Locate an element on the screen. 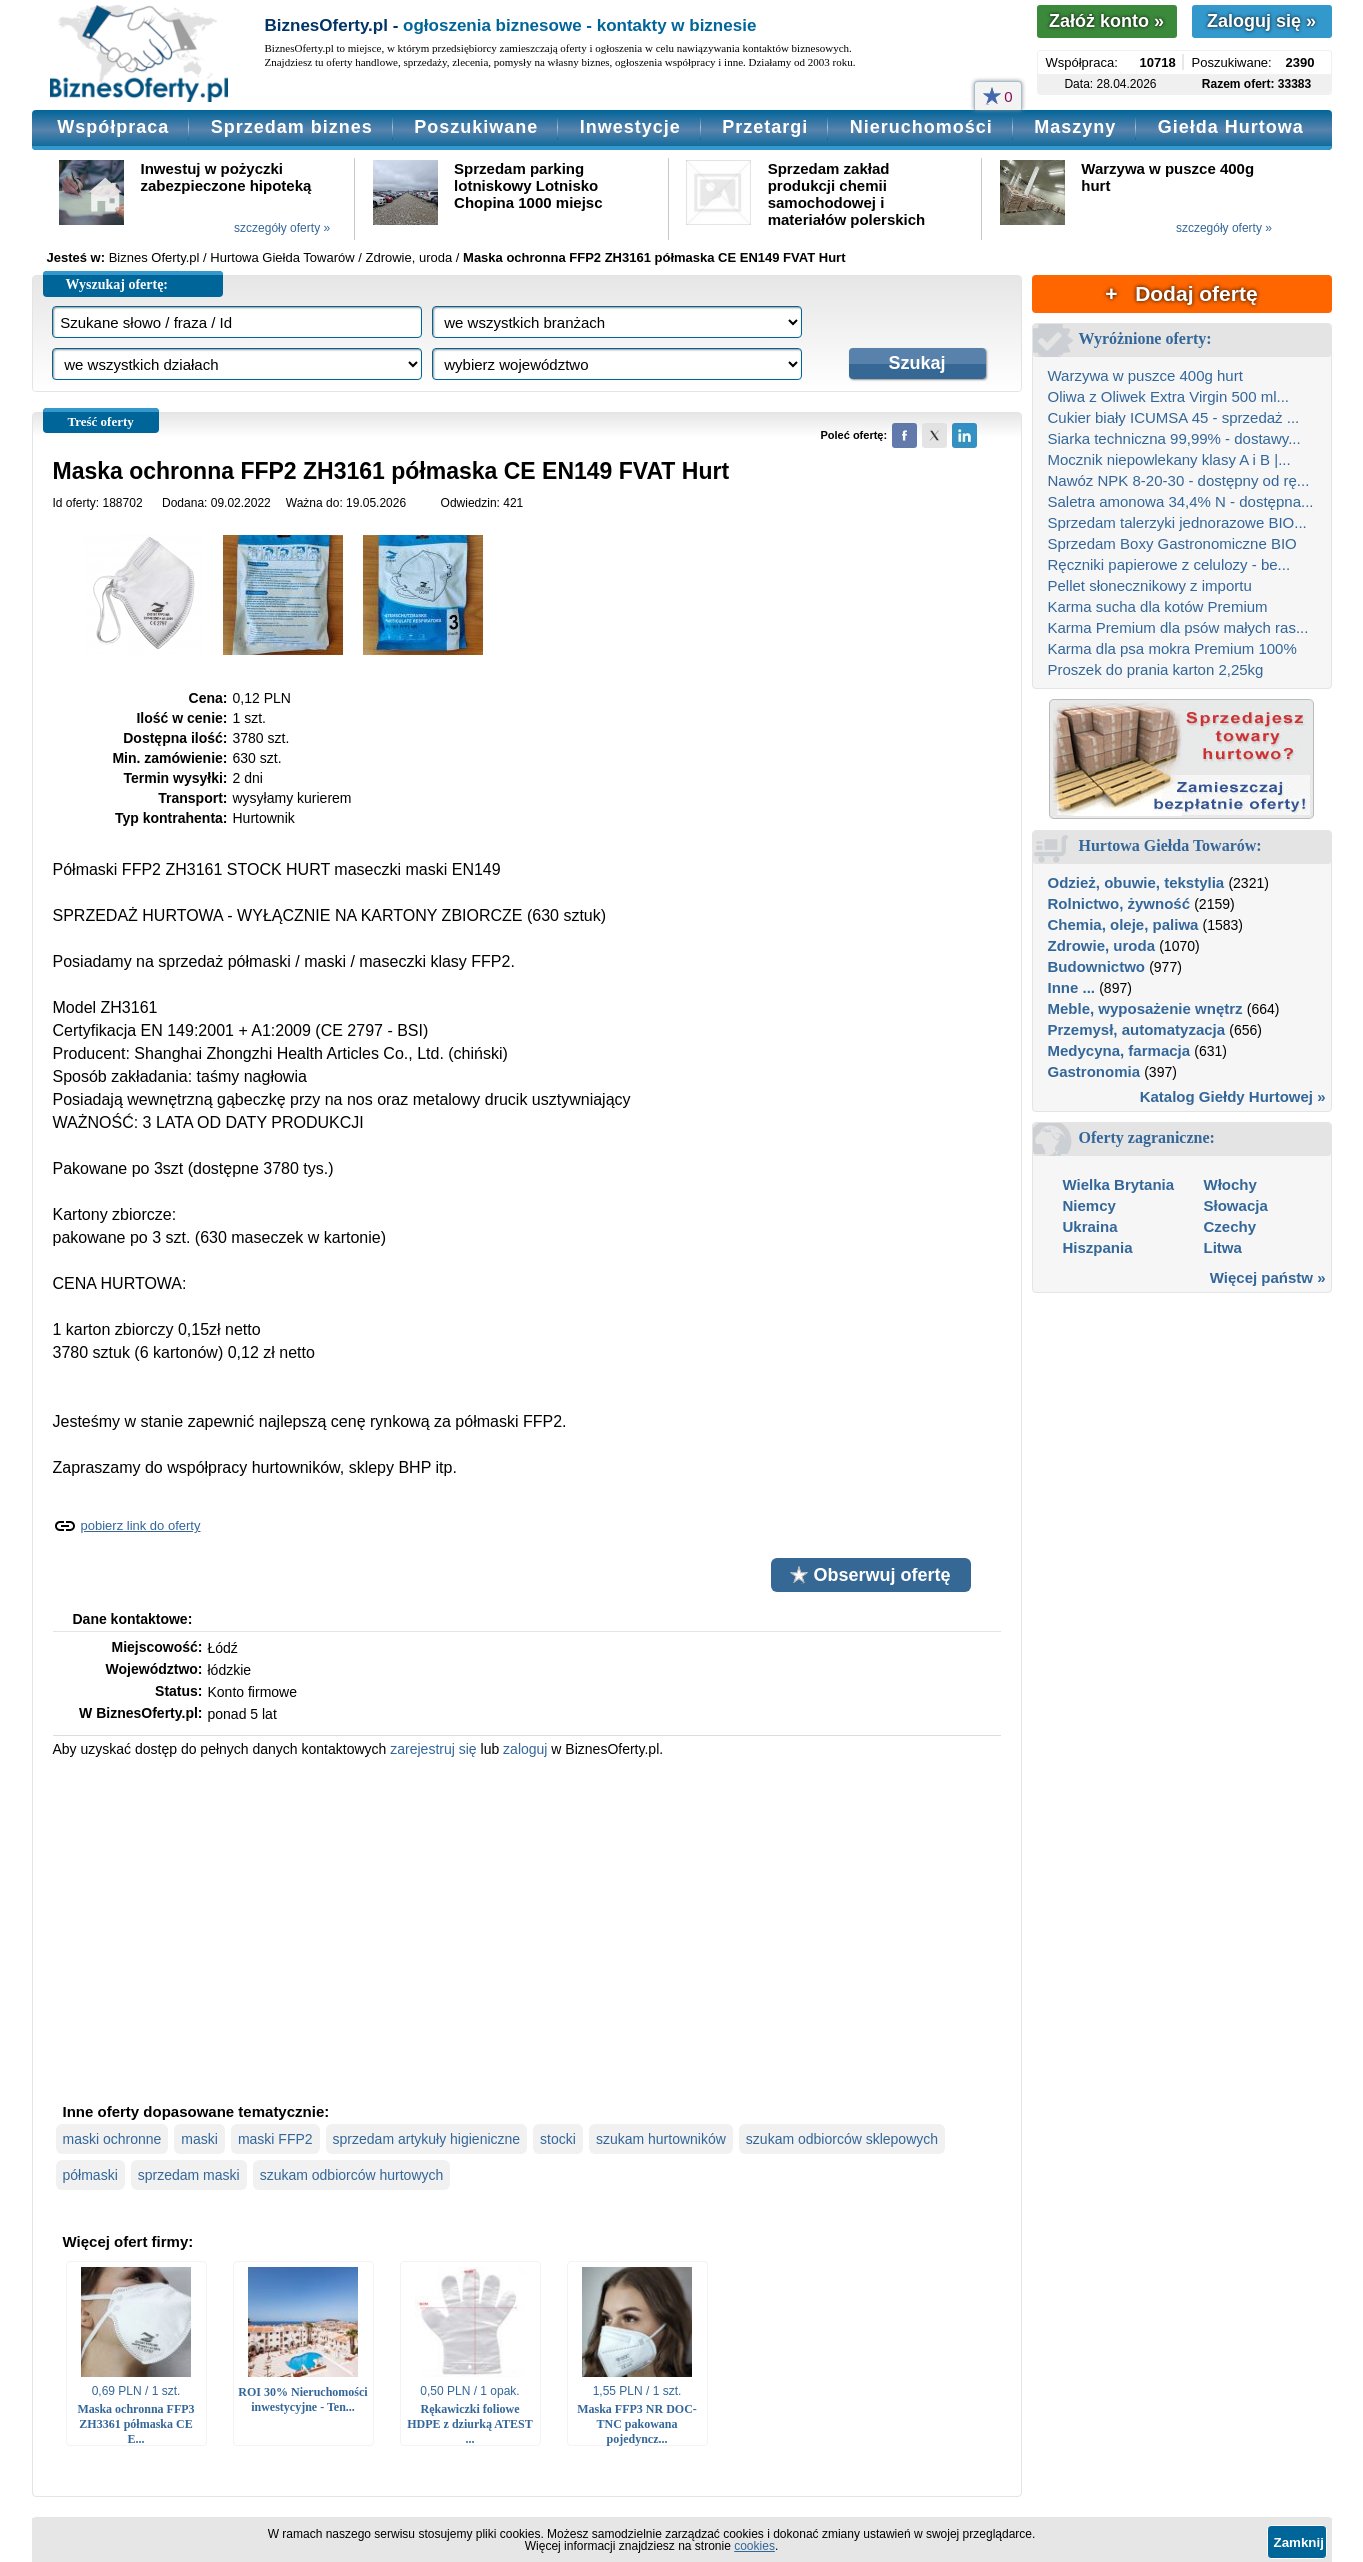  Budownictwo is located at coordinates (1097, 966).